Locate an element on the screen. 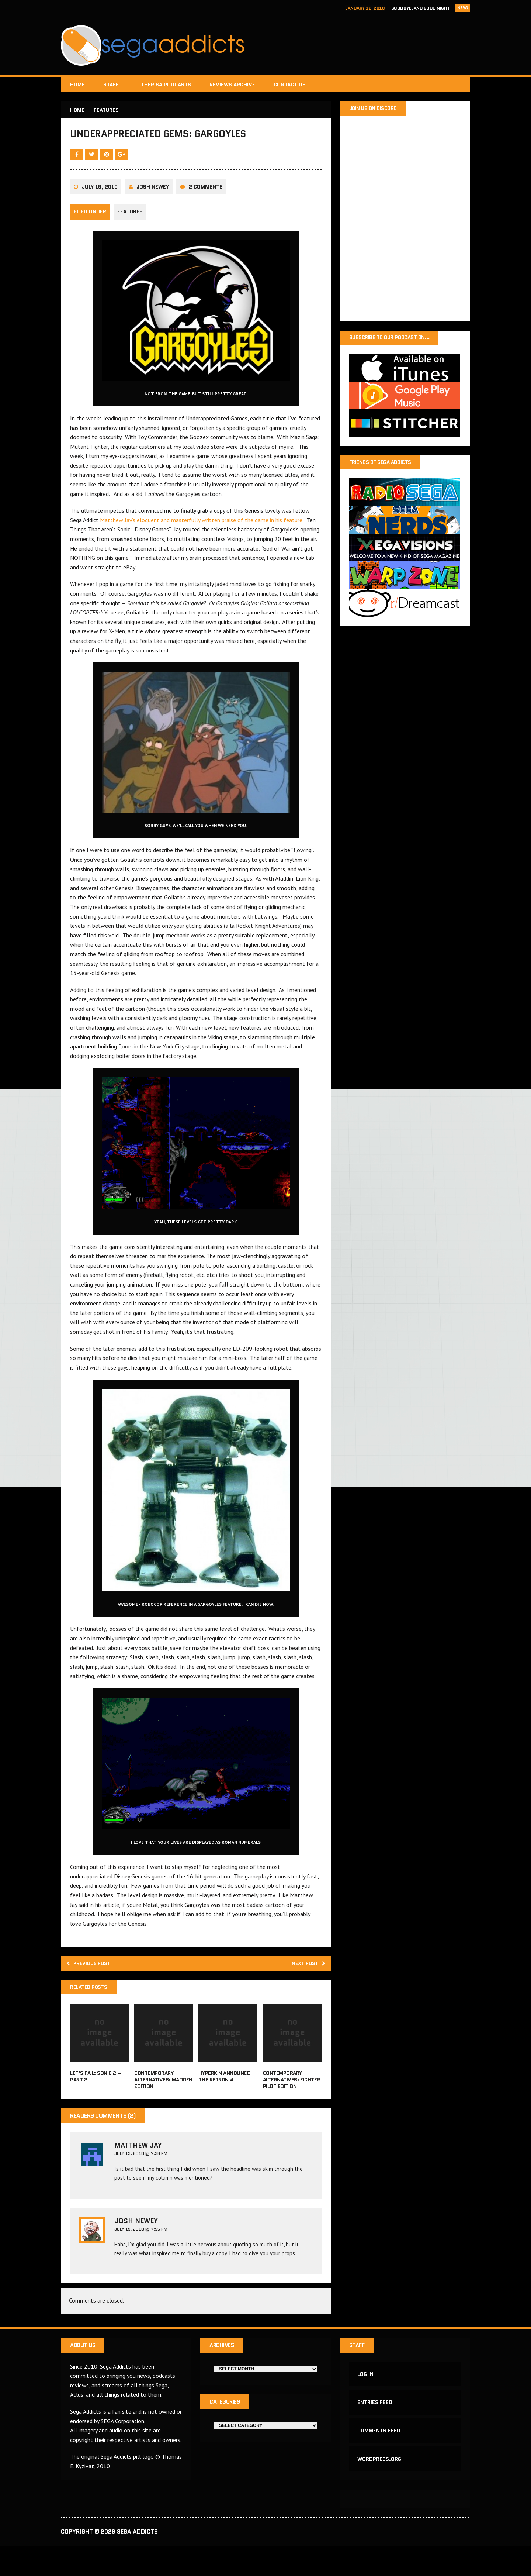 This screenshot has height=2576, width=531. Contact Us is located at coordinates (290, 84).